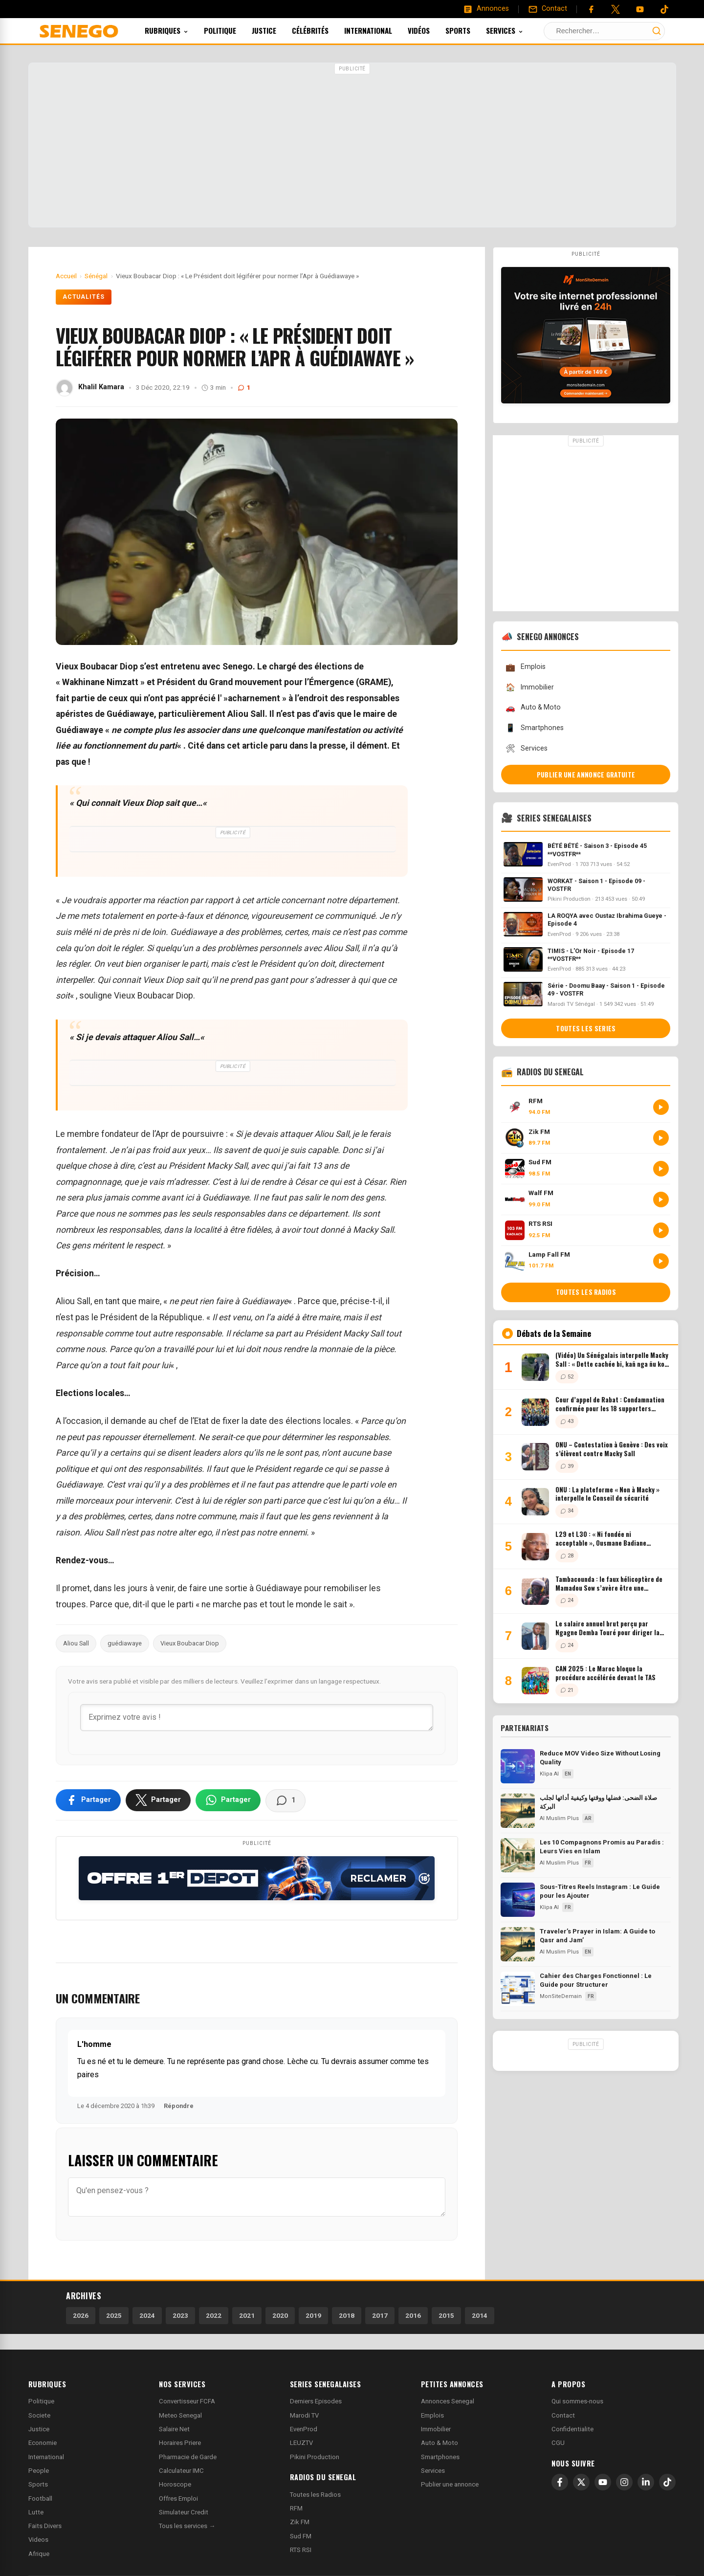 The height and width of the screenshot is (2576, 704). Describe the element at coordinates (189, 1643) in the screenshot. I see `Vieux Boubacar Diop` at that location.